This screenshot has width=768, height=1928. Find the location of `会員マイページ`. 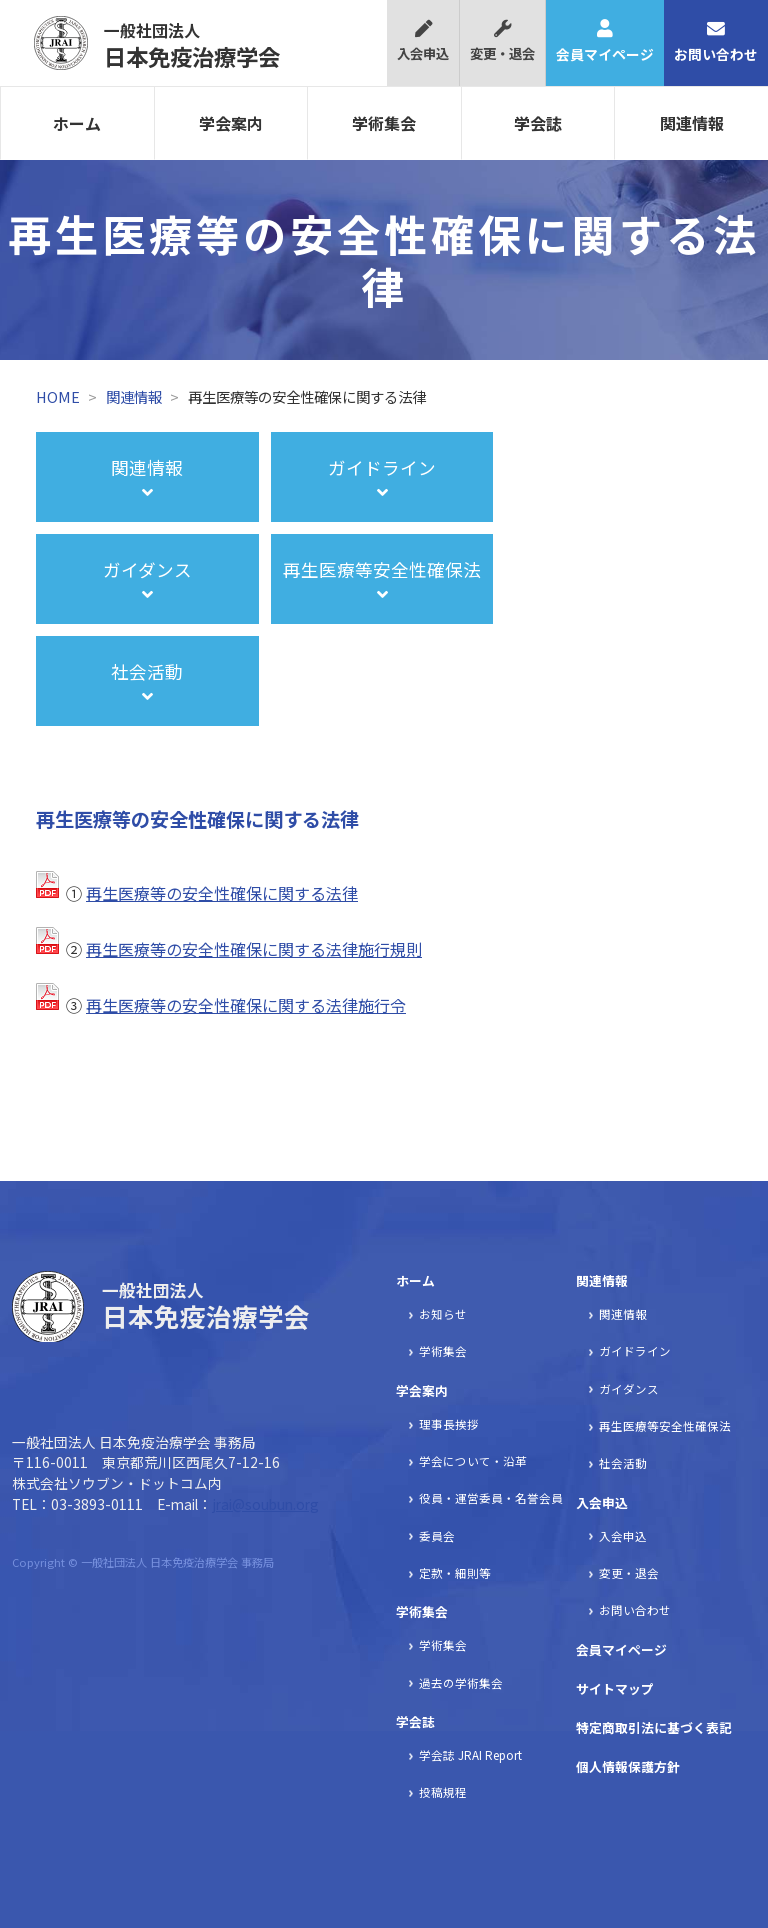

会員マイページ is located at coordinates (605, 42).